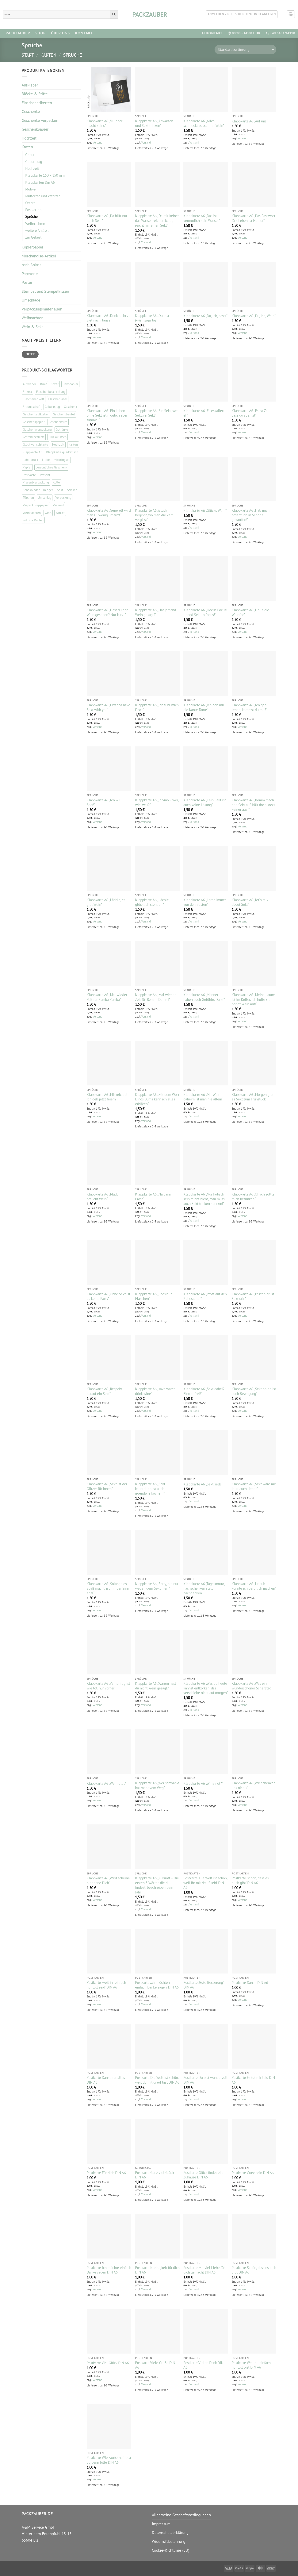 Image resolution: width=298 pixels, height=2576 pixels. What do you see at coordinates (154, 2175) in the screenshot?
I see `Postkarte Ganz viel Glück DIN A6` at bounding box center [154, 2175].